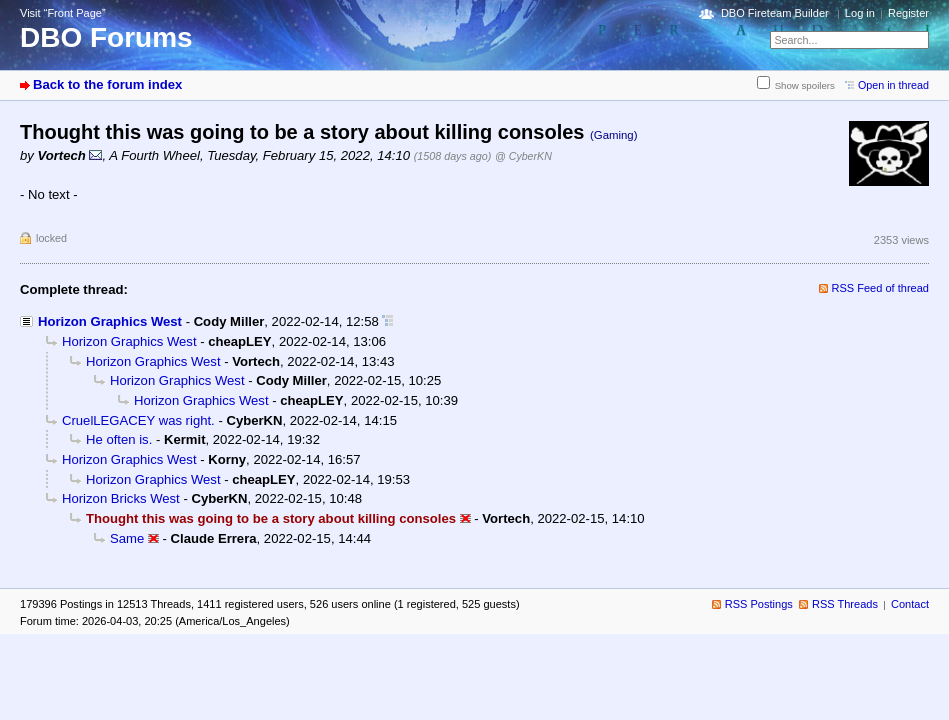 The image size is (949, 720). What do you see at coordinates (127, 538) in the screenshot?
I see `Same` at bounding box center [127, 538].